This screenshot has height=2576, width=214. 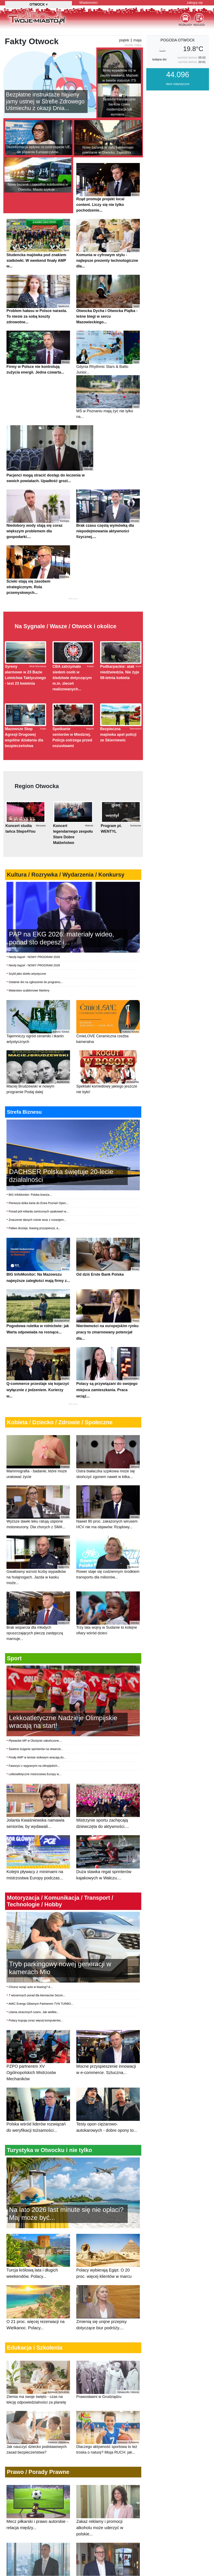 I want to click on Tajemniczy ogród ceramiki i tkanin artystycznych, so click(x=38, y=1043).